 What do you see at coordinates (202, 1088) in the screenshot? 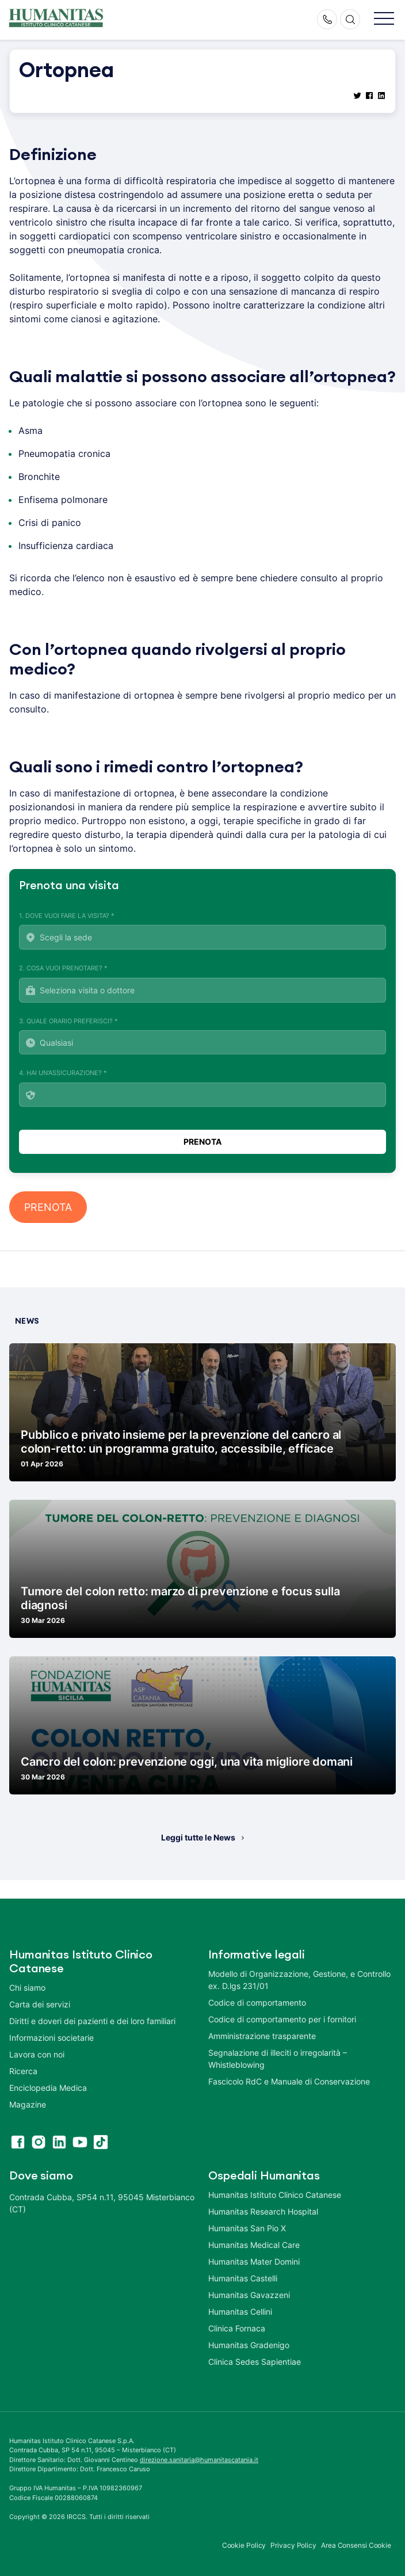
I see `4. Hai un'assicurazione? *` at bounding box center [202, 1088].